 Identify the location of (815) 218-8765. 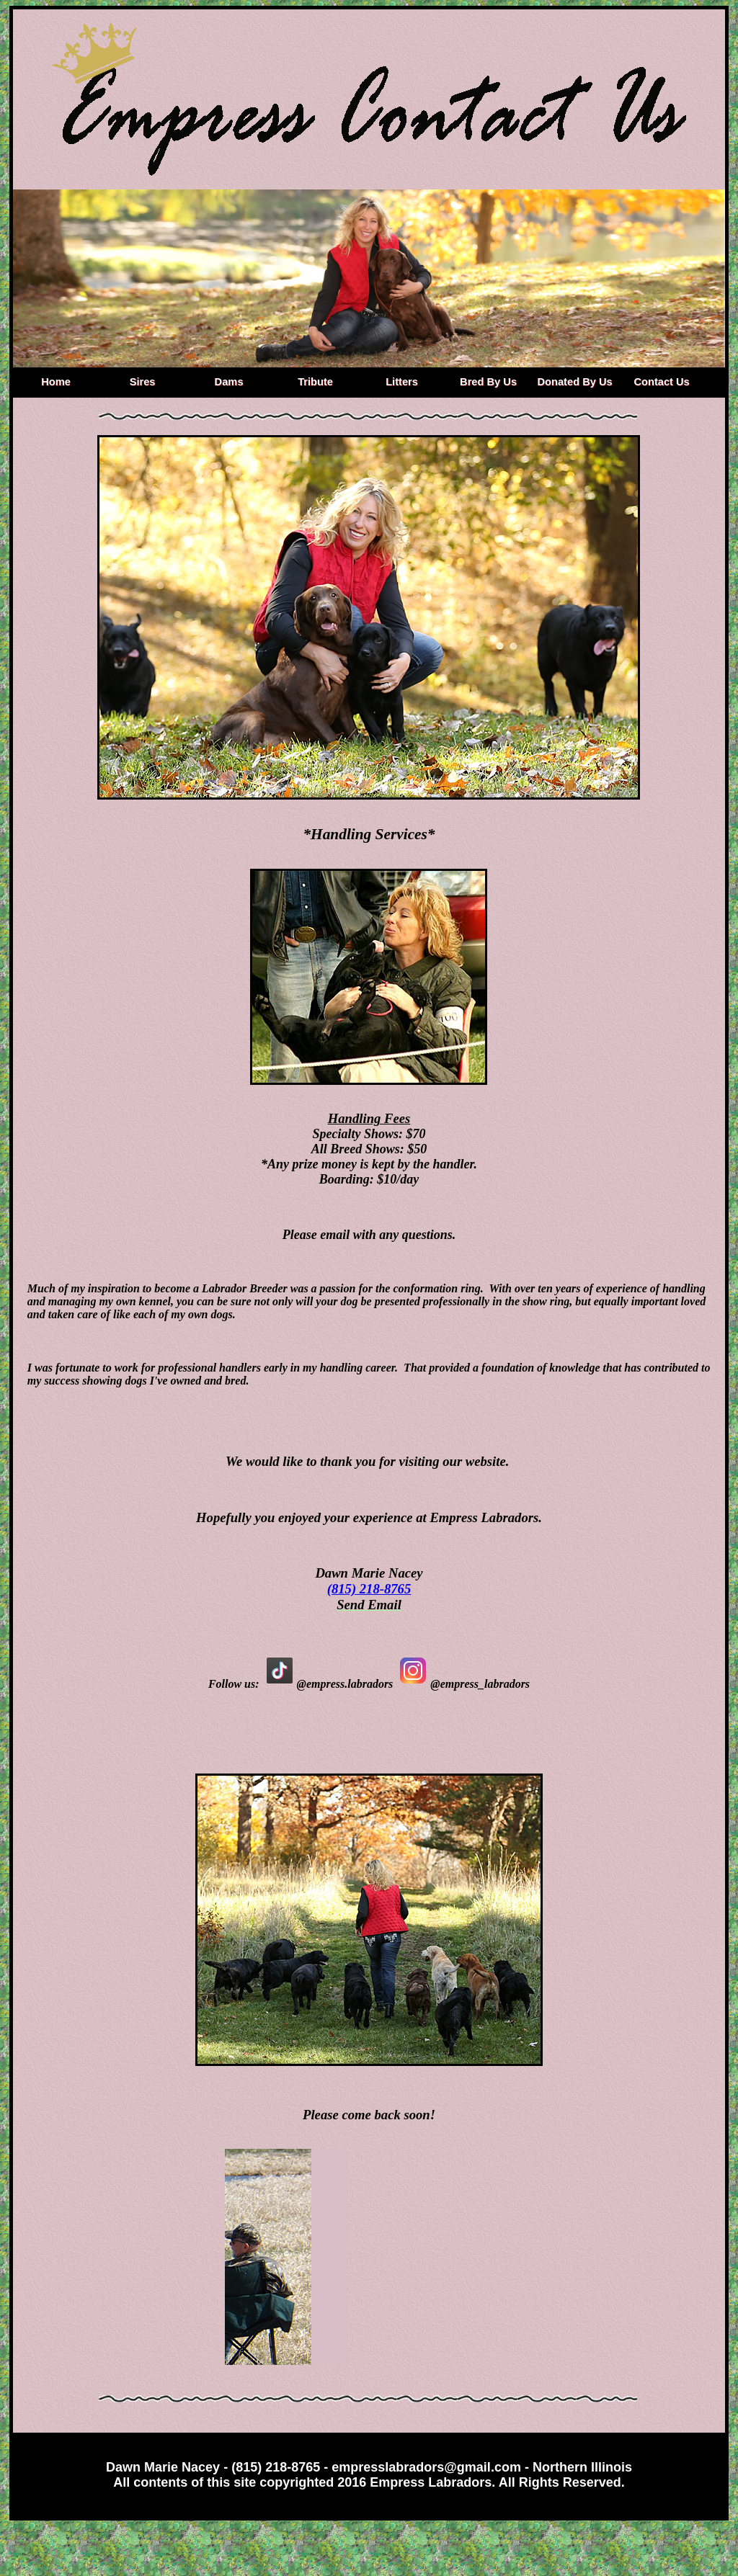
(369, 1588).